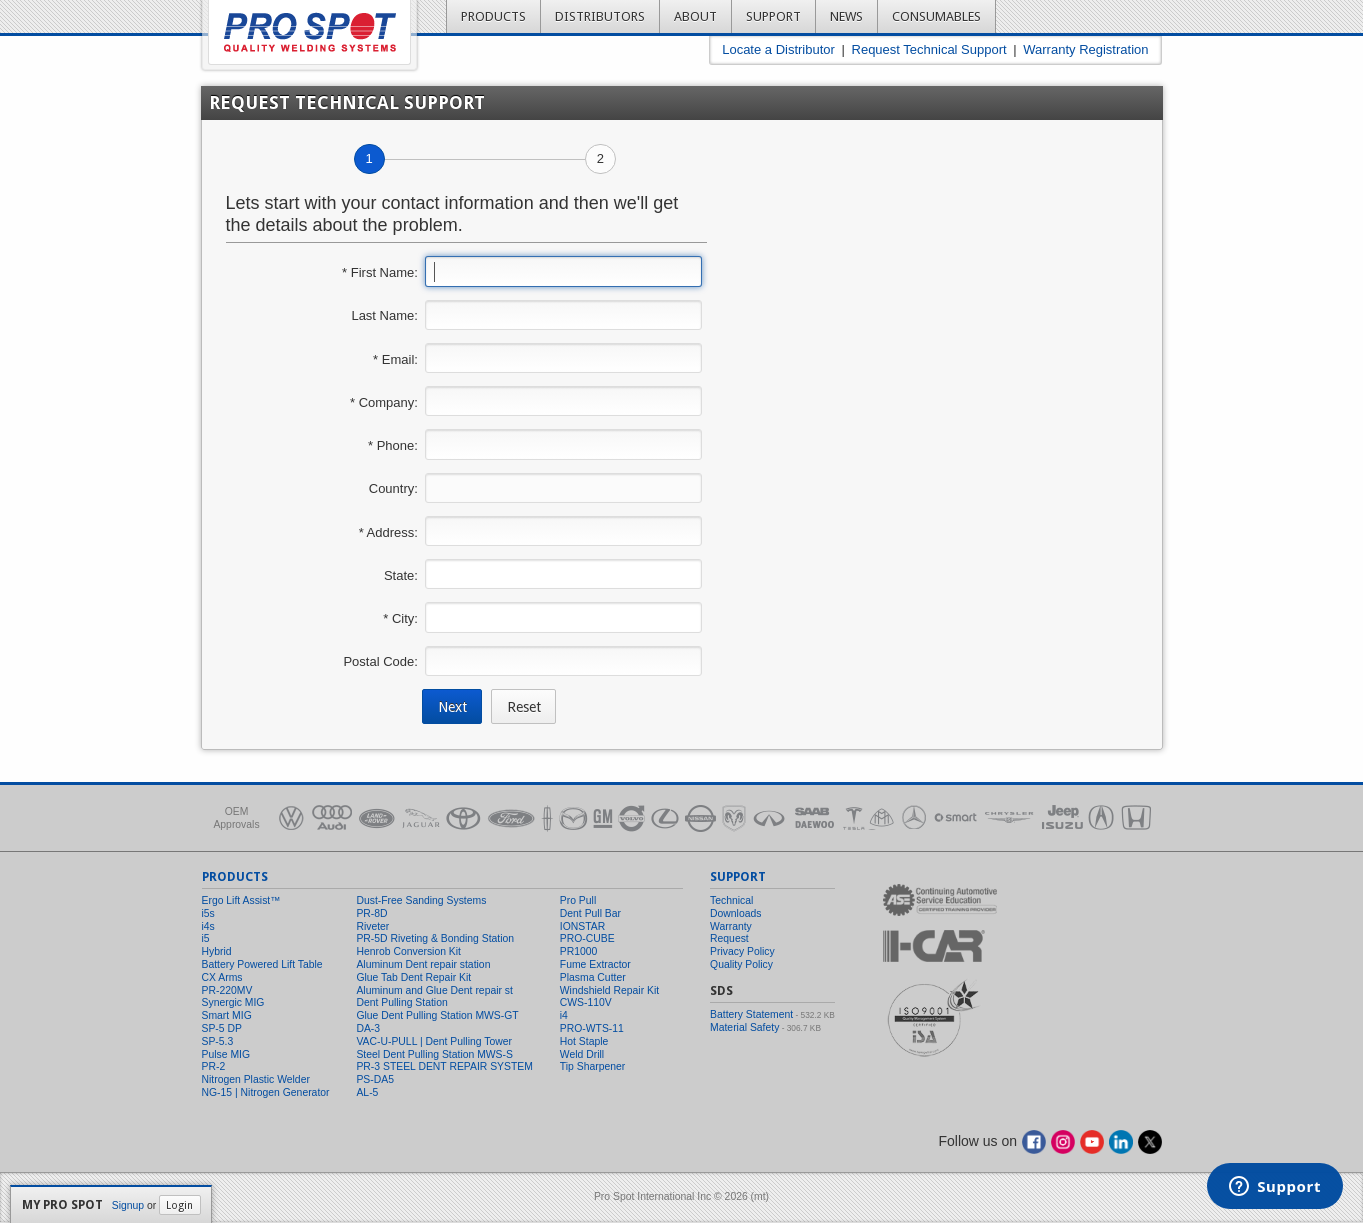 This screenshot has width=1363, height=1223. What do you see at coordinates (233, 1002) in the screenshot?
I see `Synergic MIG` at bounding box center [233, 1002].